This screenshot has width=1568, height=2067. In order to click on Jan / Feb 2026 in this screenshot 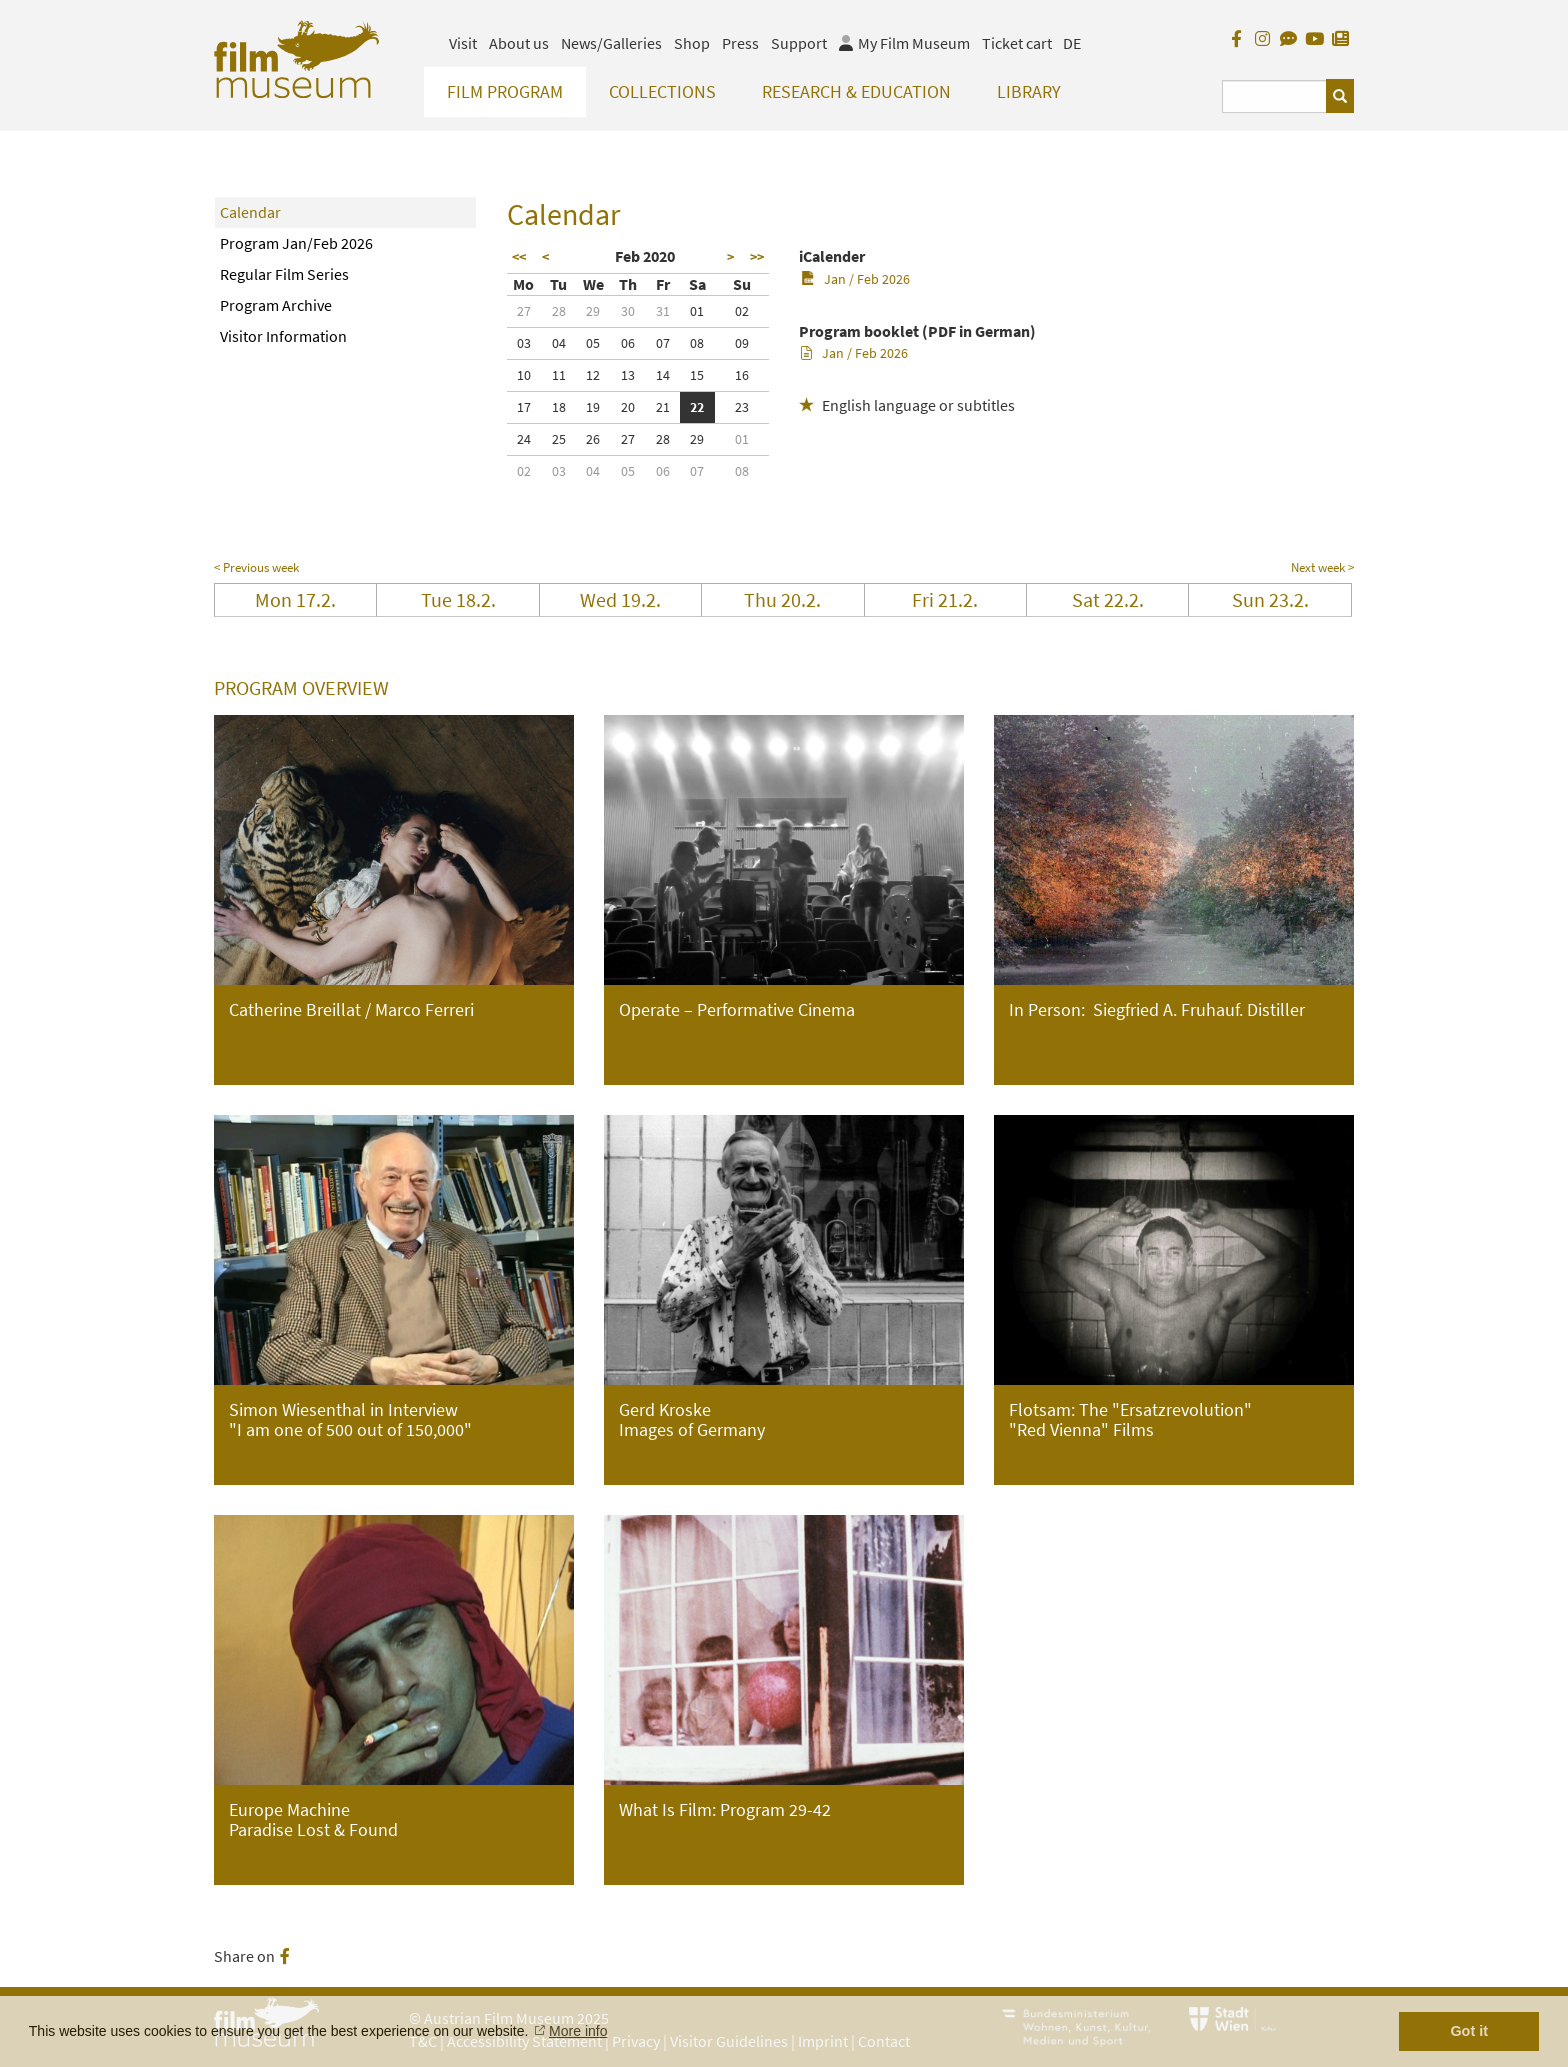, I will do `click(855, 279)`.